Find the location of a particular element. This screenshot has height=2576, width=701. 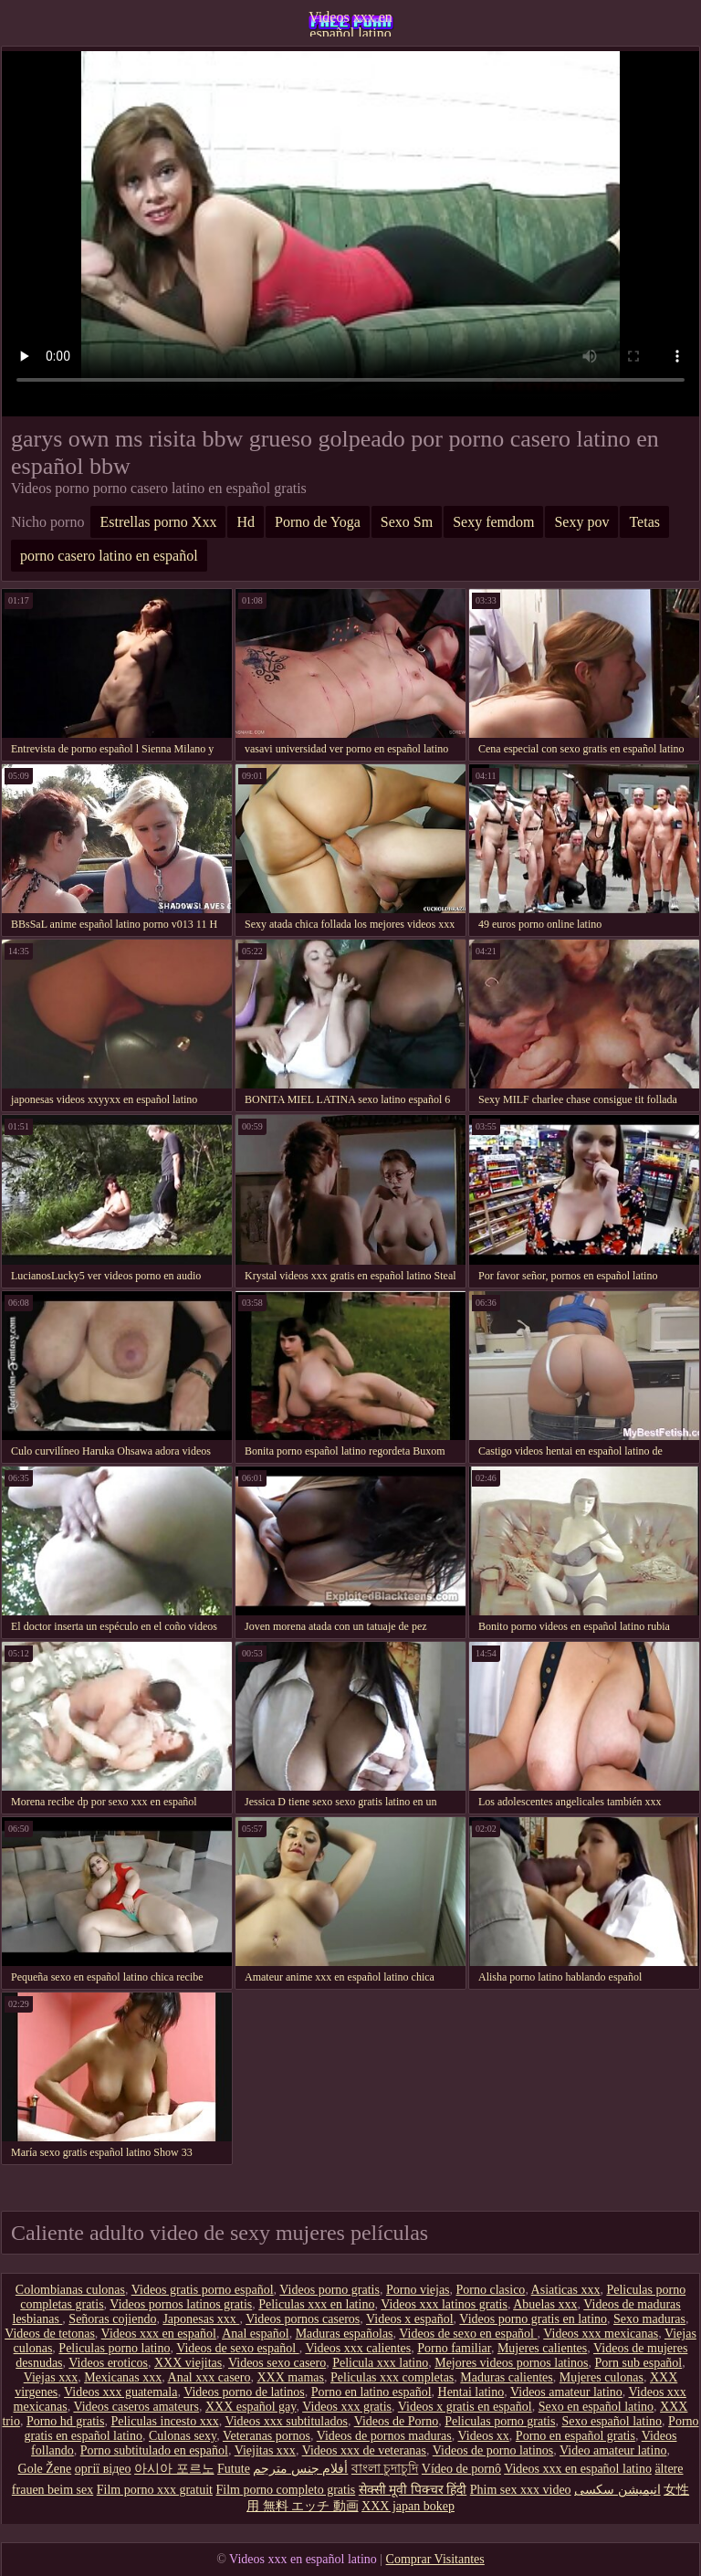

Videos xxx latinos gratis is located at coordinates (444, 2304).